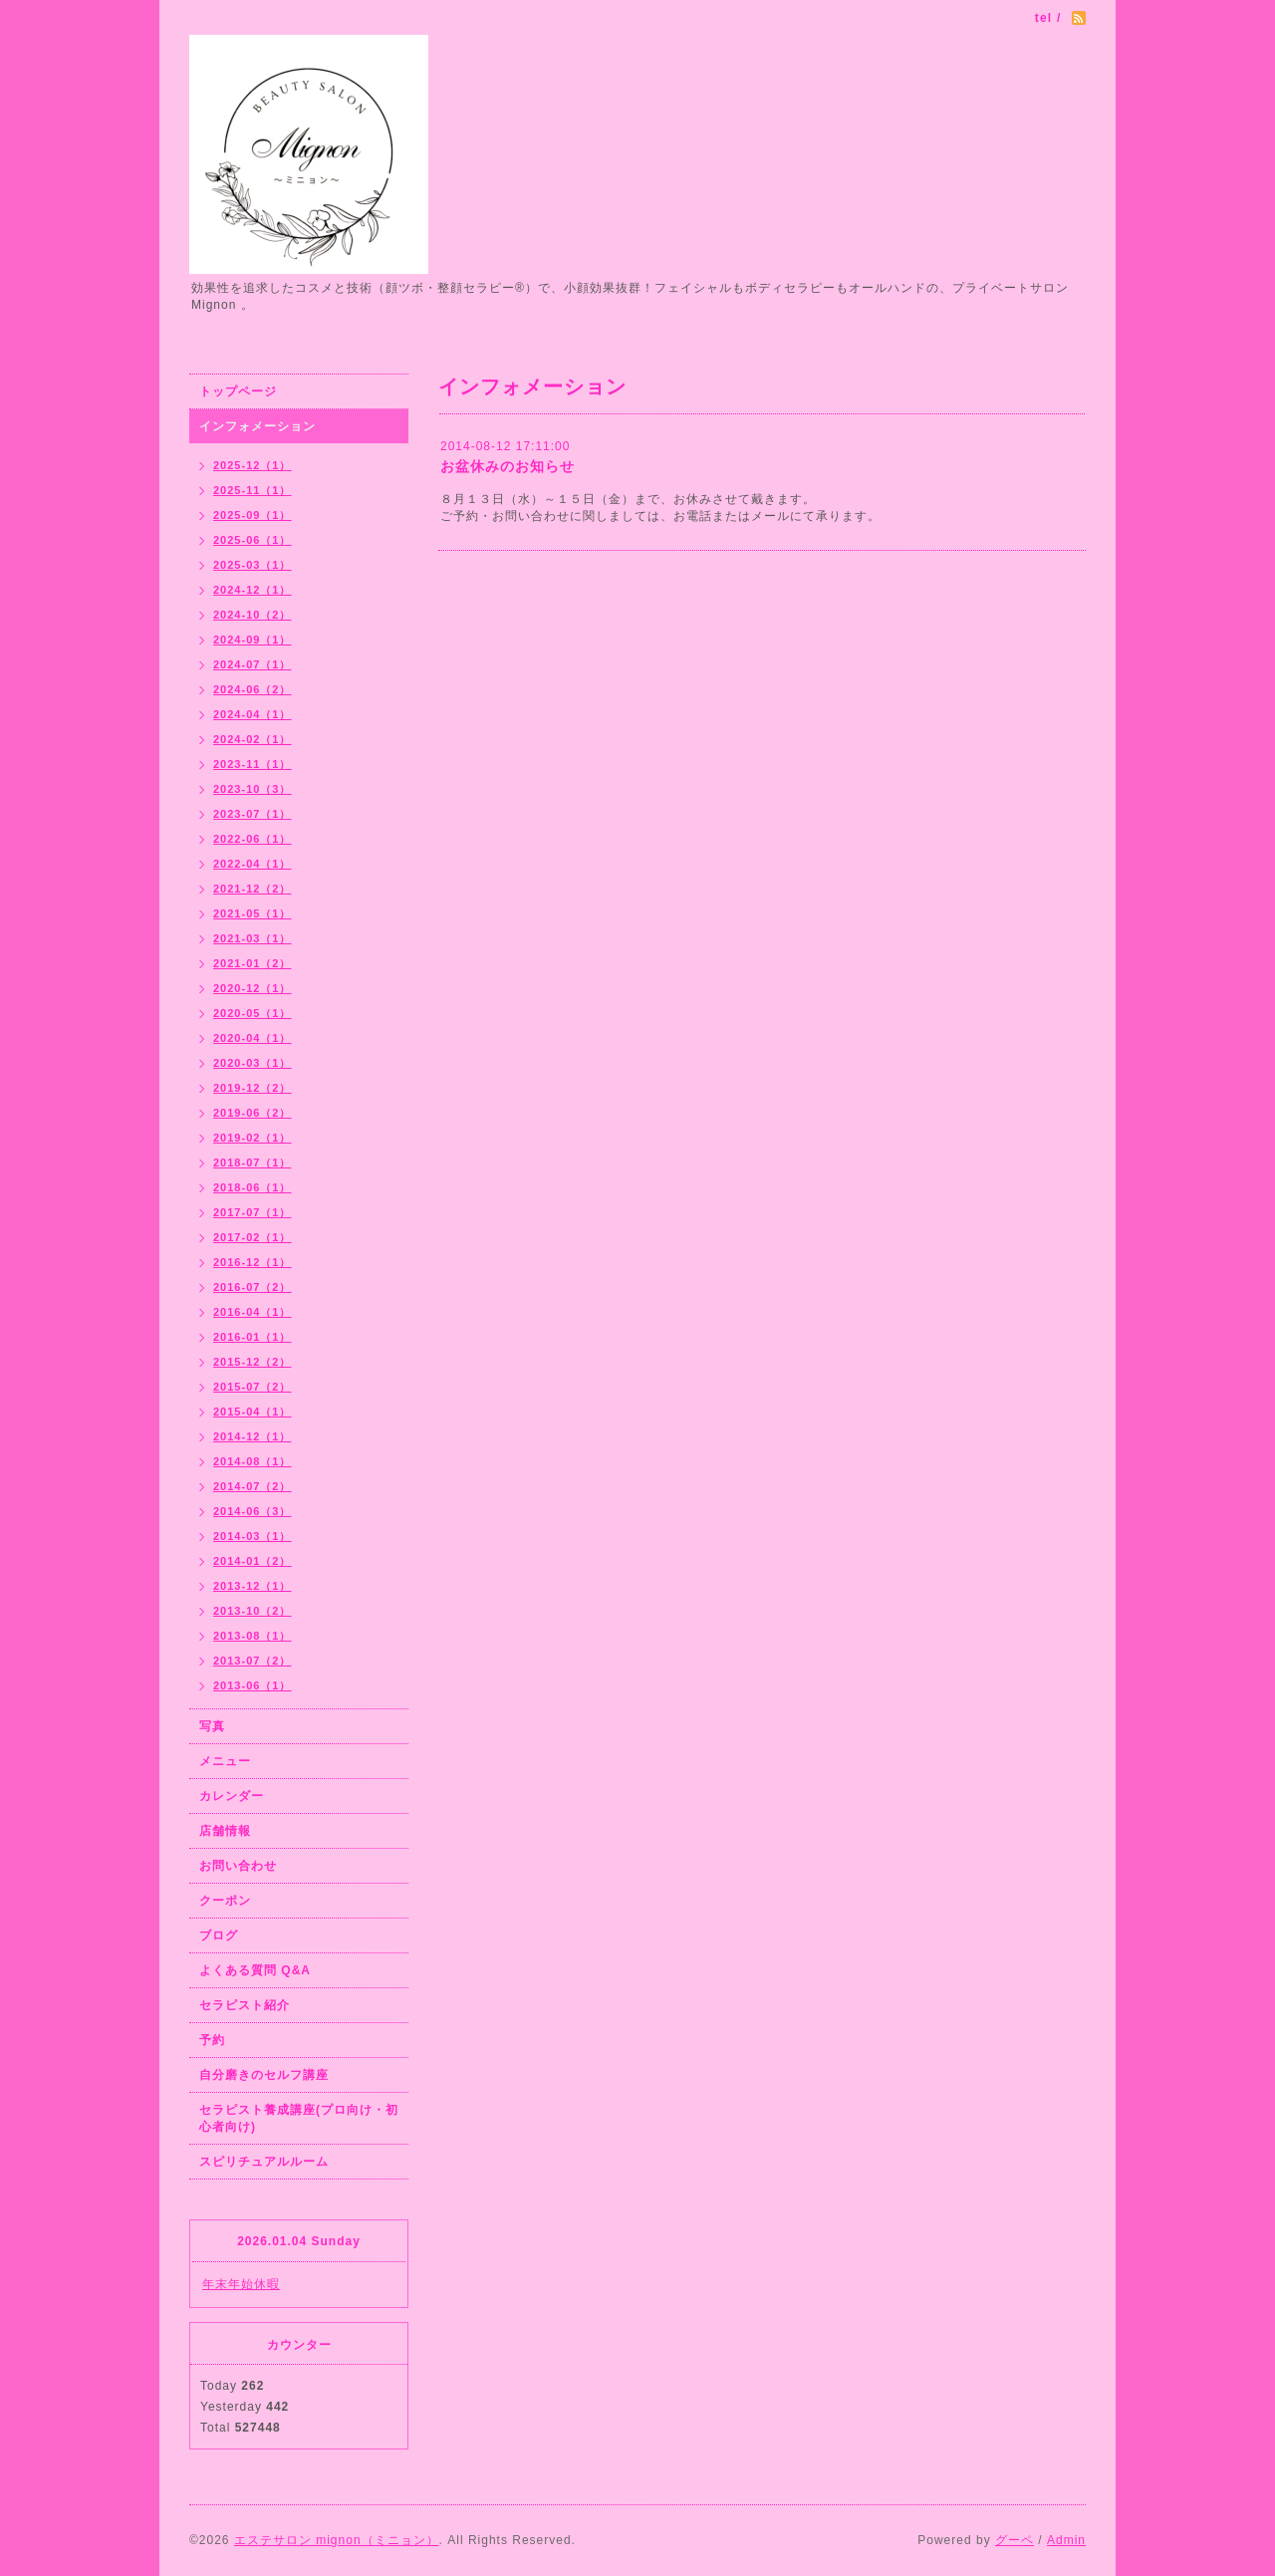  I want to click on 2025-09（1）, so click(252, 515).